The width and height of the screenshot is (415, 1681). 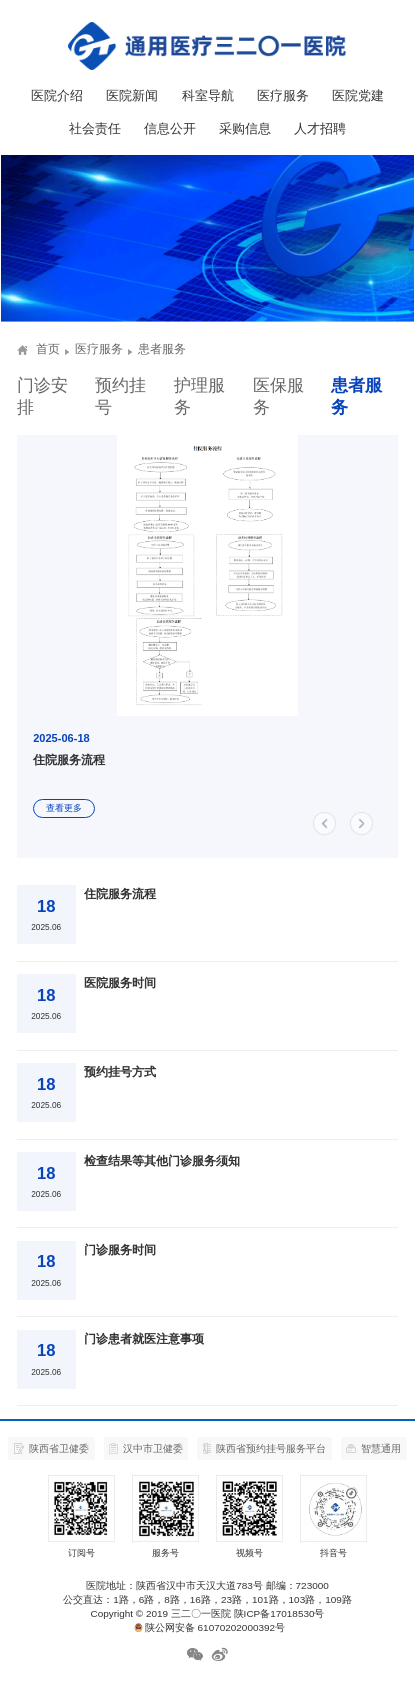 I want to click on 医疗服务, so click(x=283, y=95).